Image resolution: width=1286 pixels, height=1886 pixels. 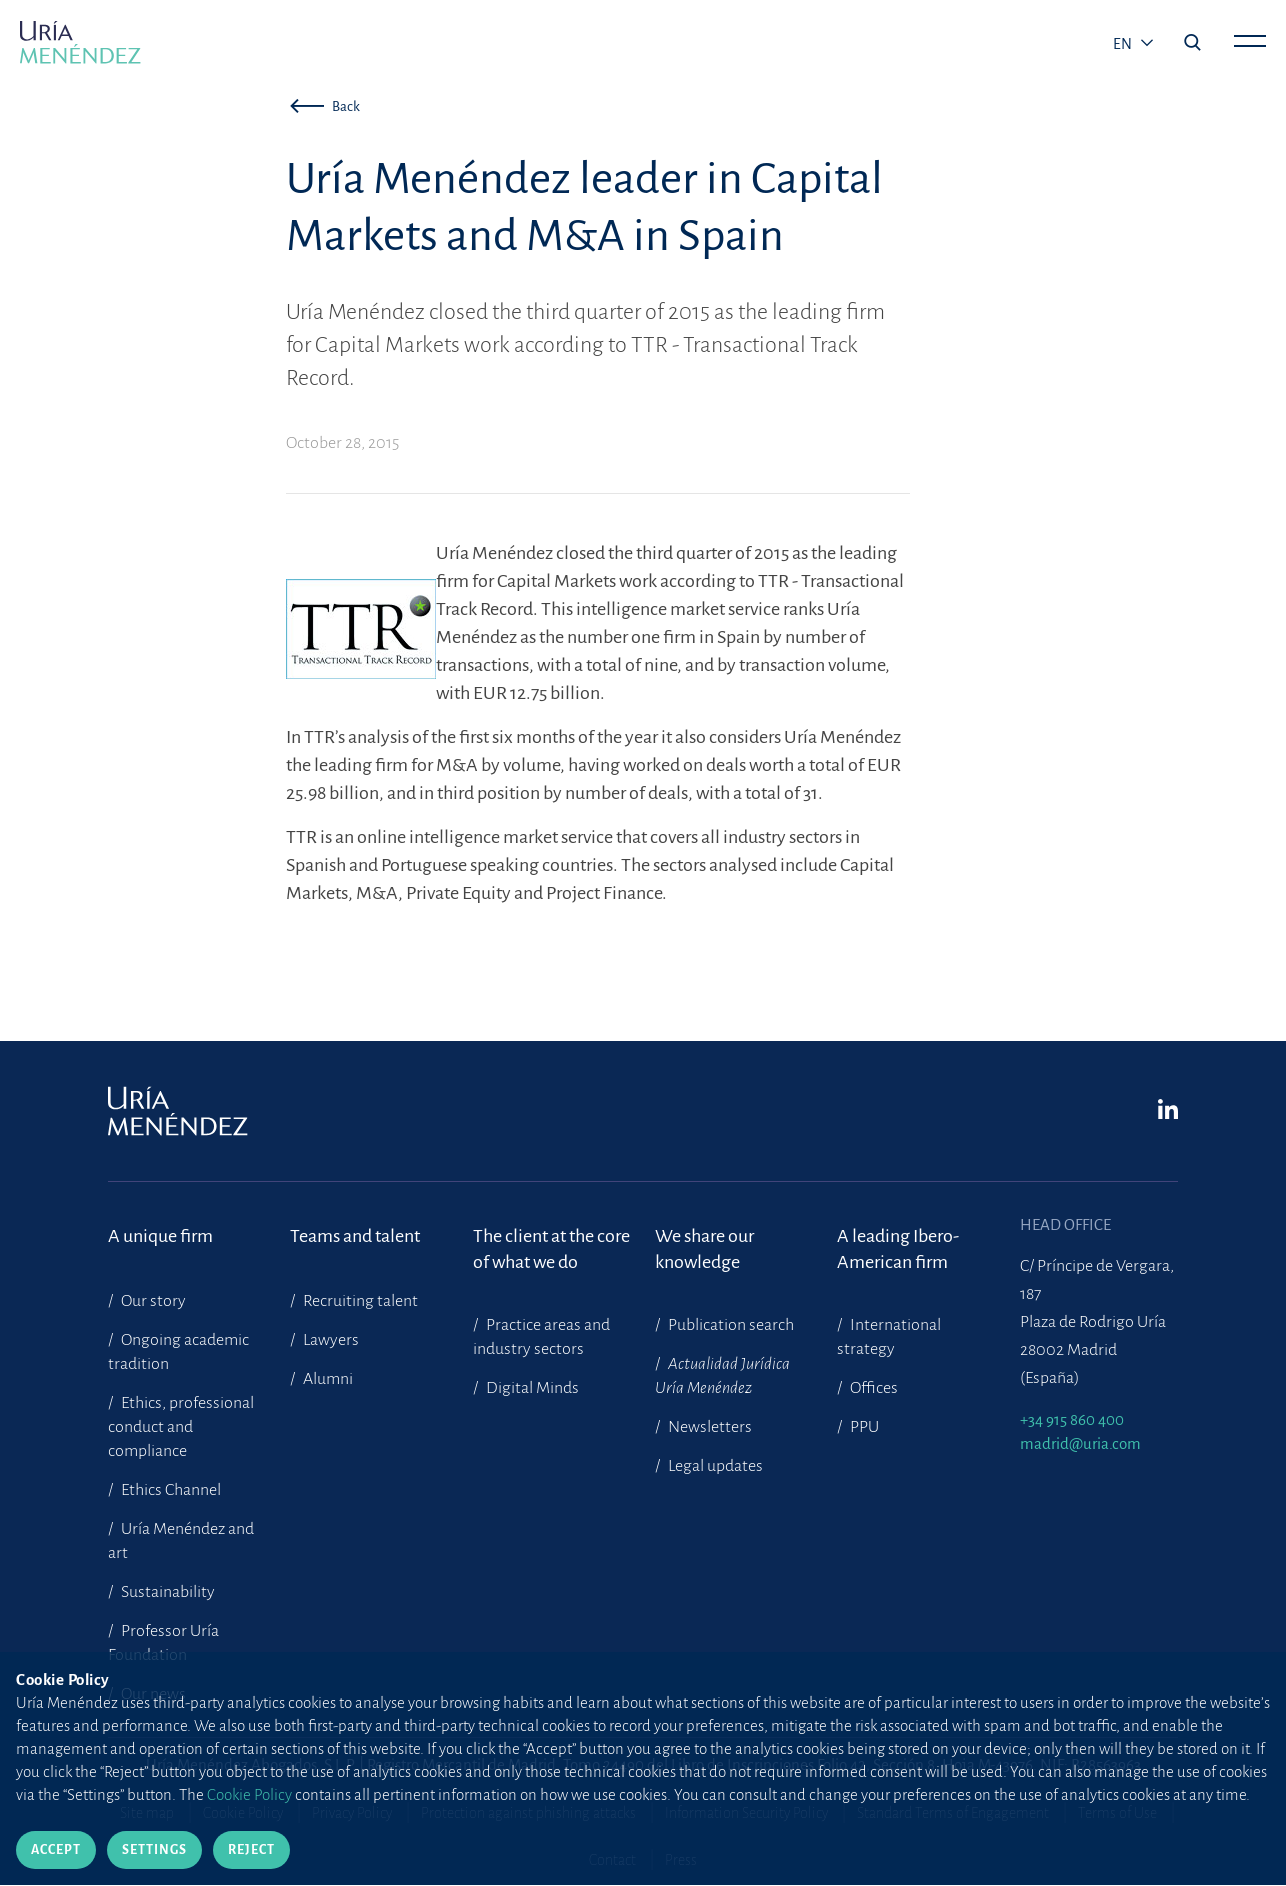 I want to click on Teams and talent, so click(x=355, y=1236).